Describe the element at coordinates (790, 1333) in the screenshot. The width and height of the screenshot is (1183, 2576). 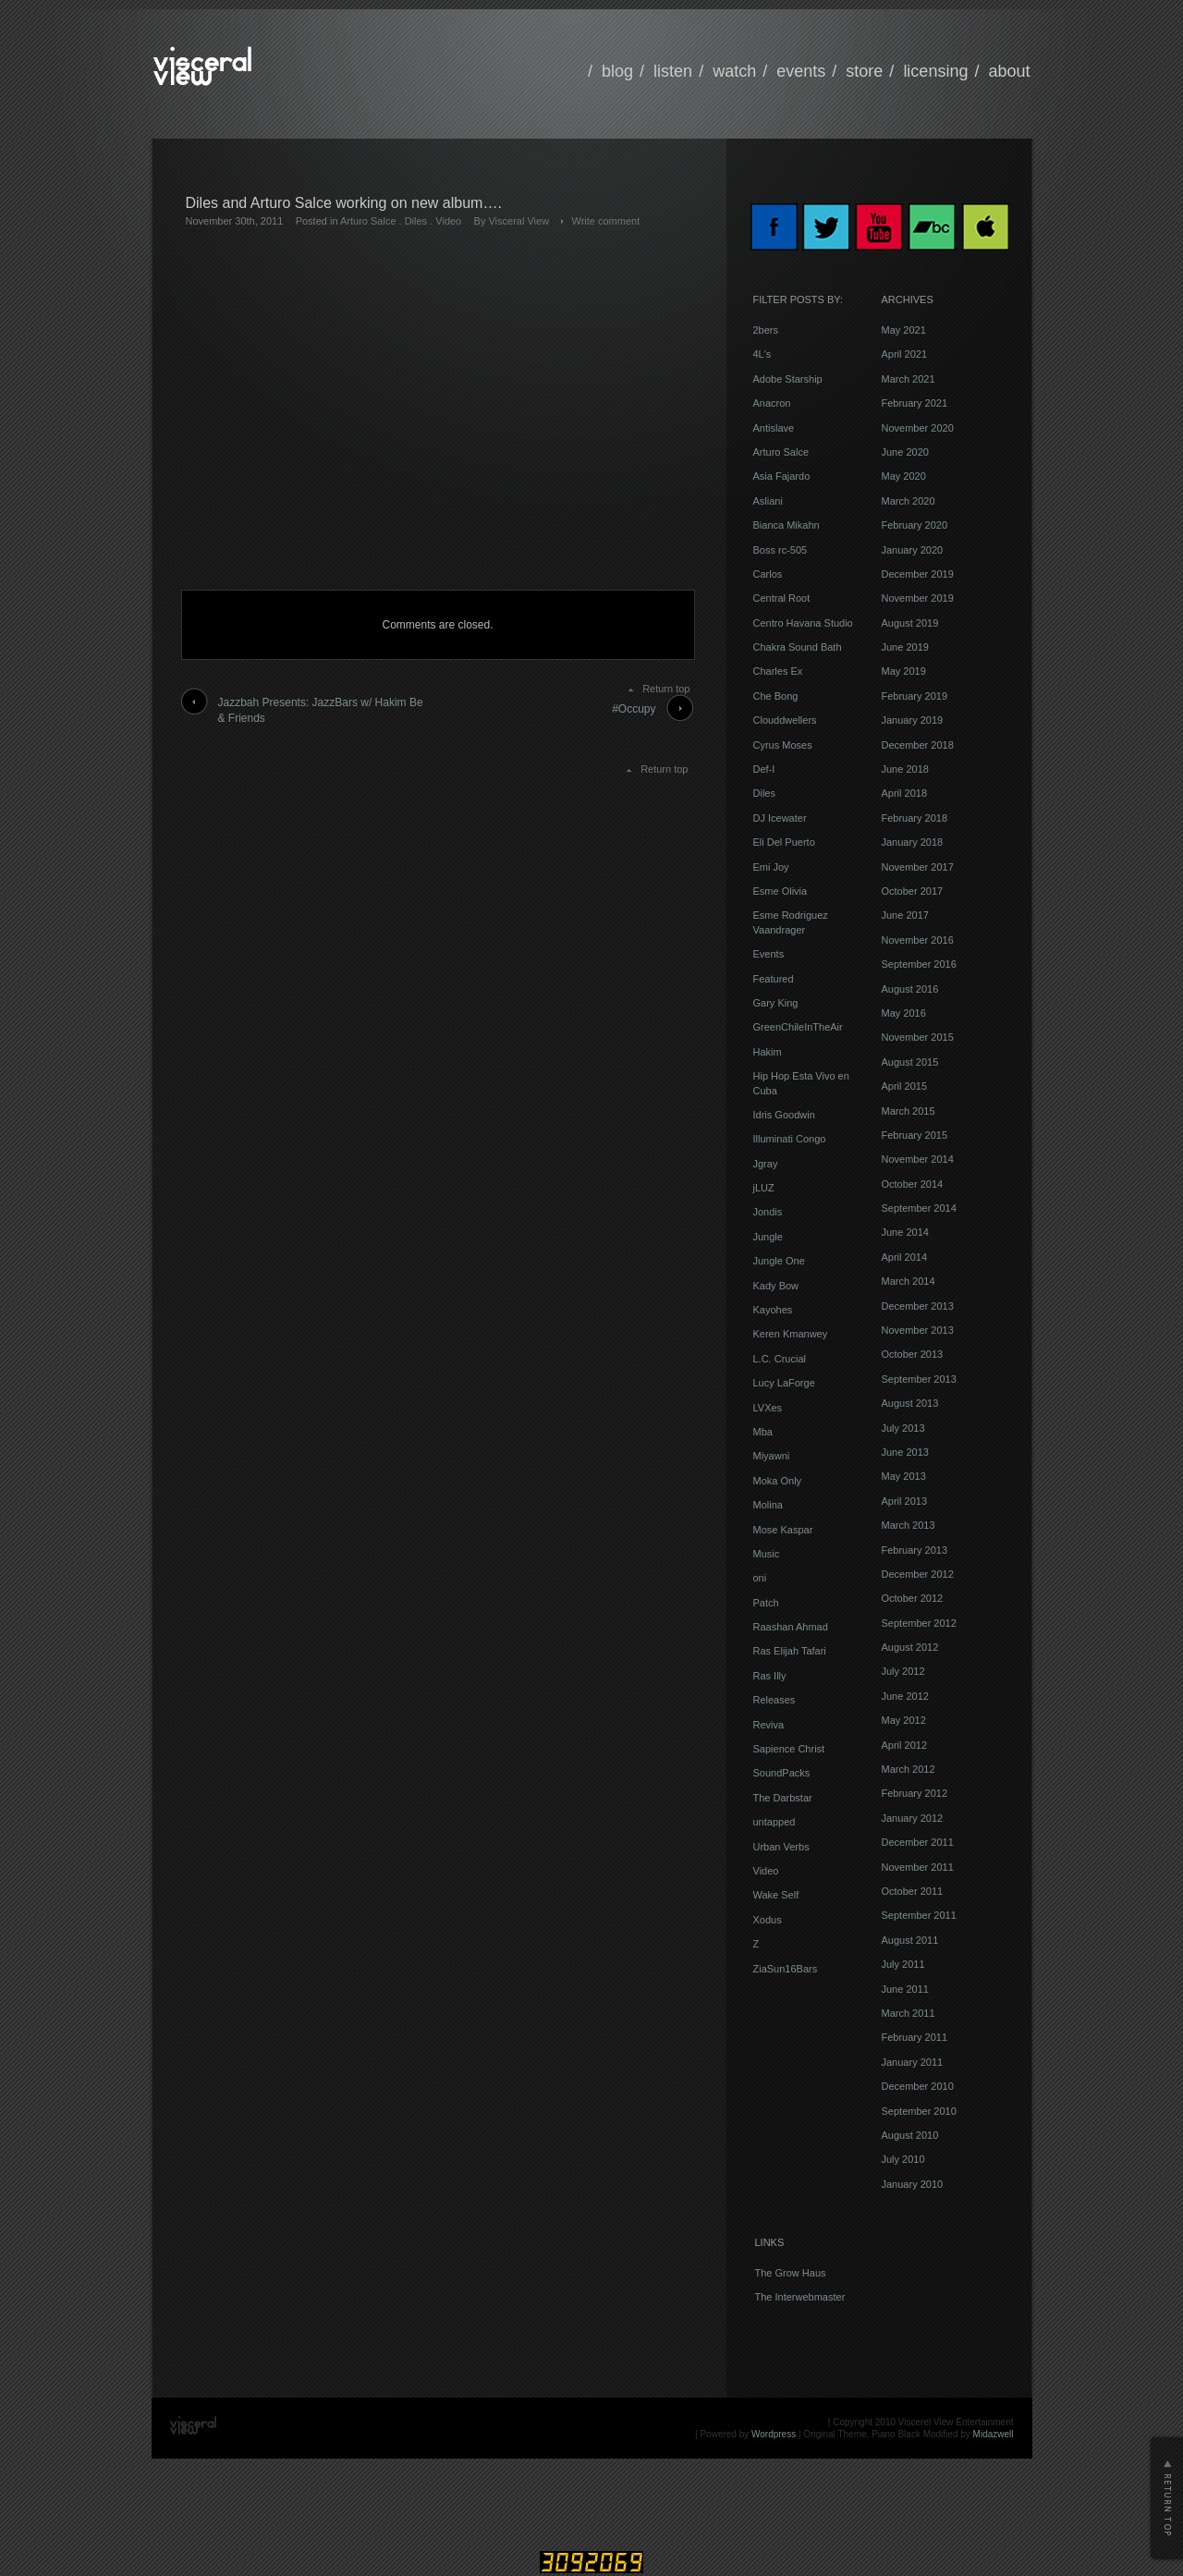
I see `Keren Kmanwey` at that location.